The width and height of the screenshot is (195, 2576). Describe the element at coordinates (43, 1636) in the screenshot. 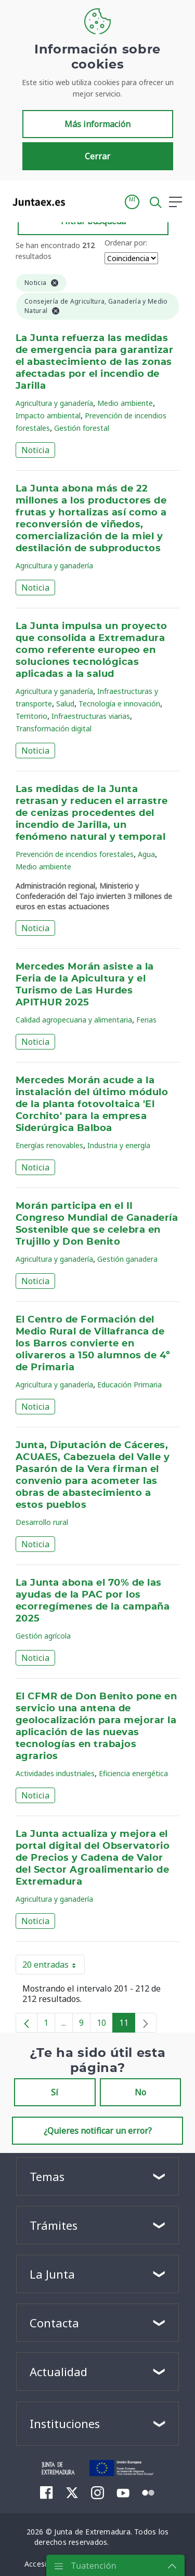

I see `Gestión agrícola` at that location.